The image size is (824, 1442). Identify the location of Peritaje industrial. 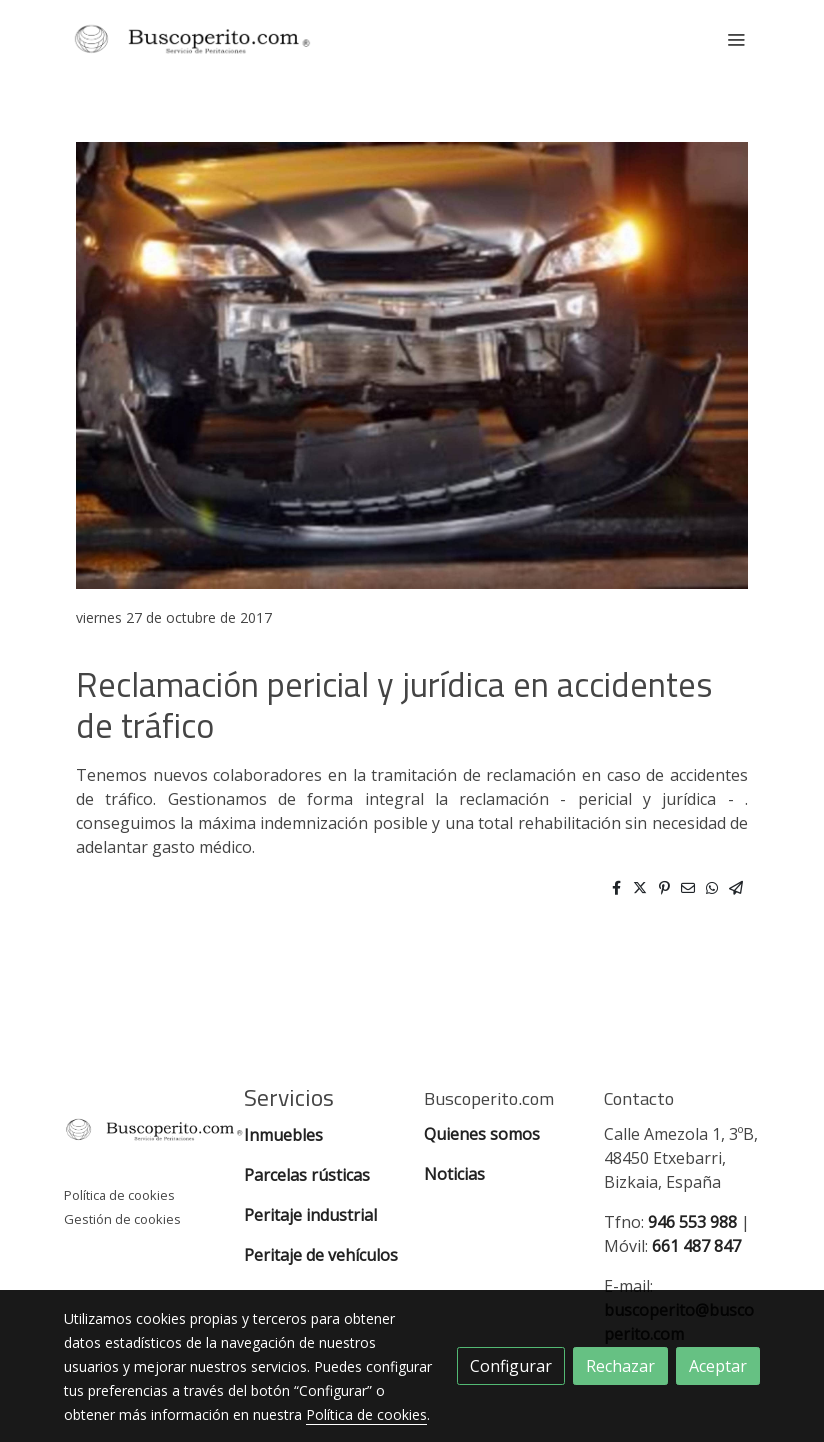
(310, 1215).